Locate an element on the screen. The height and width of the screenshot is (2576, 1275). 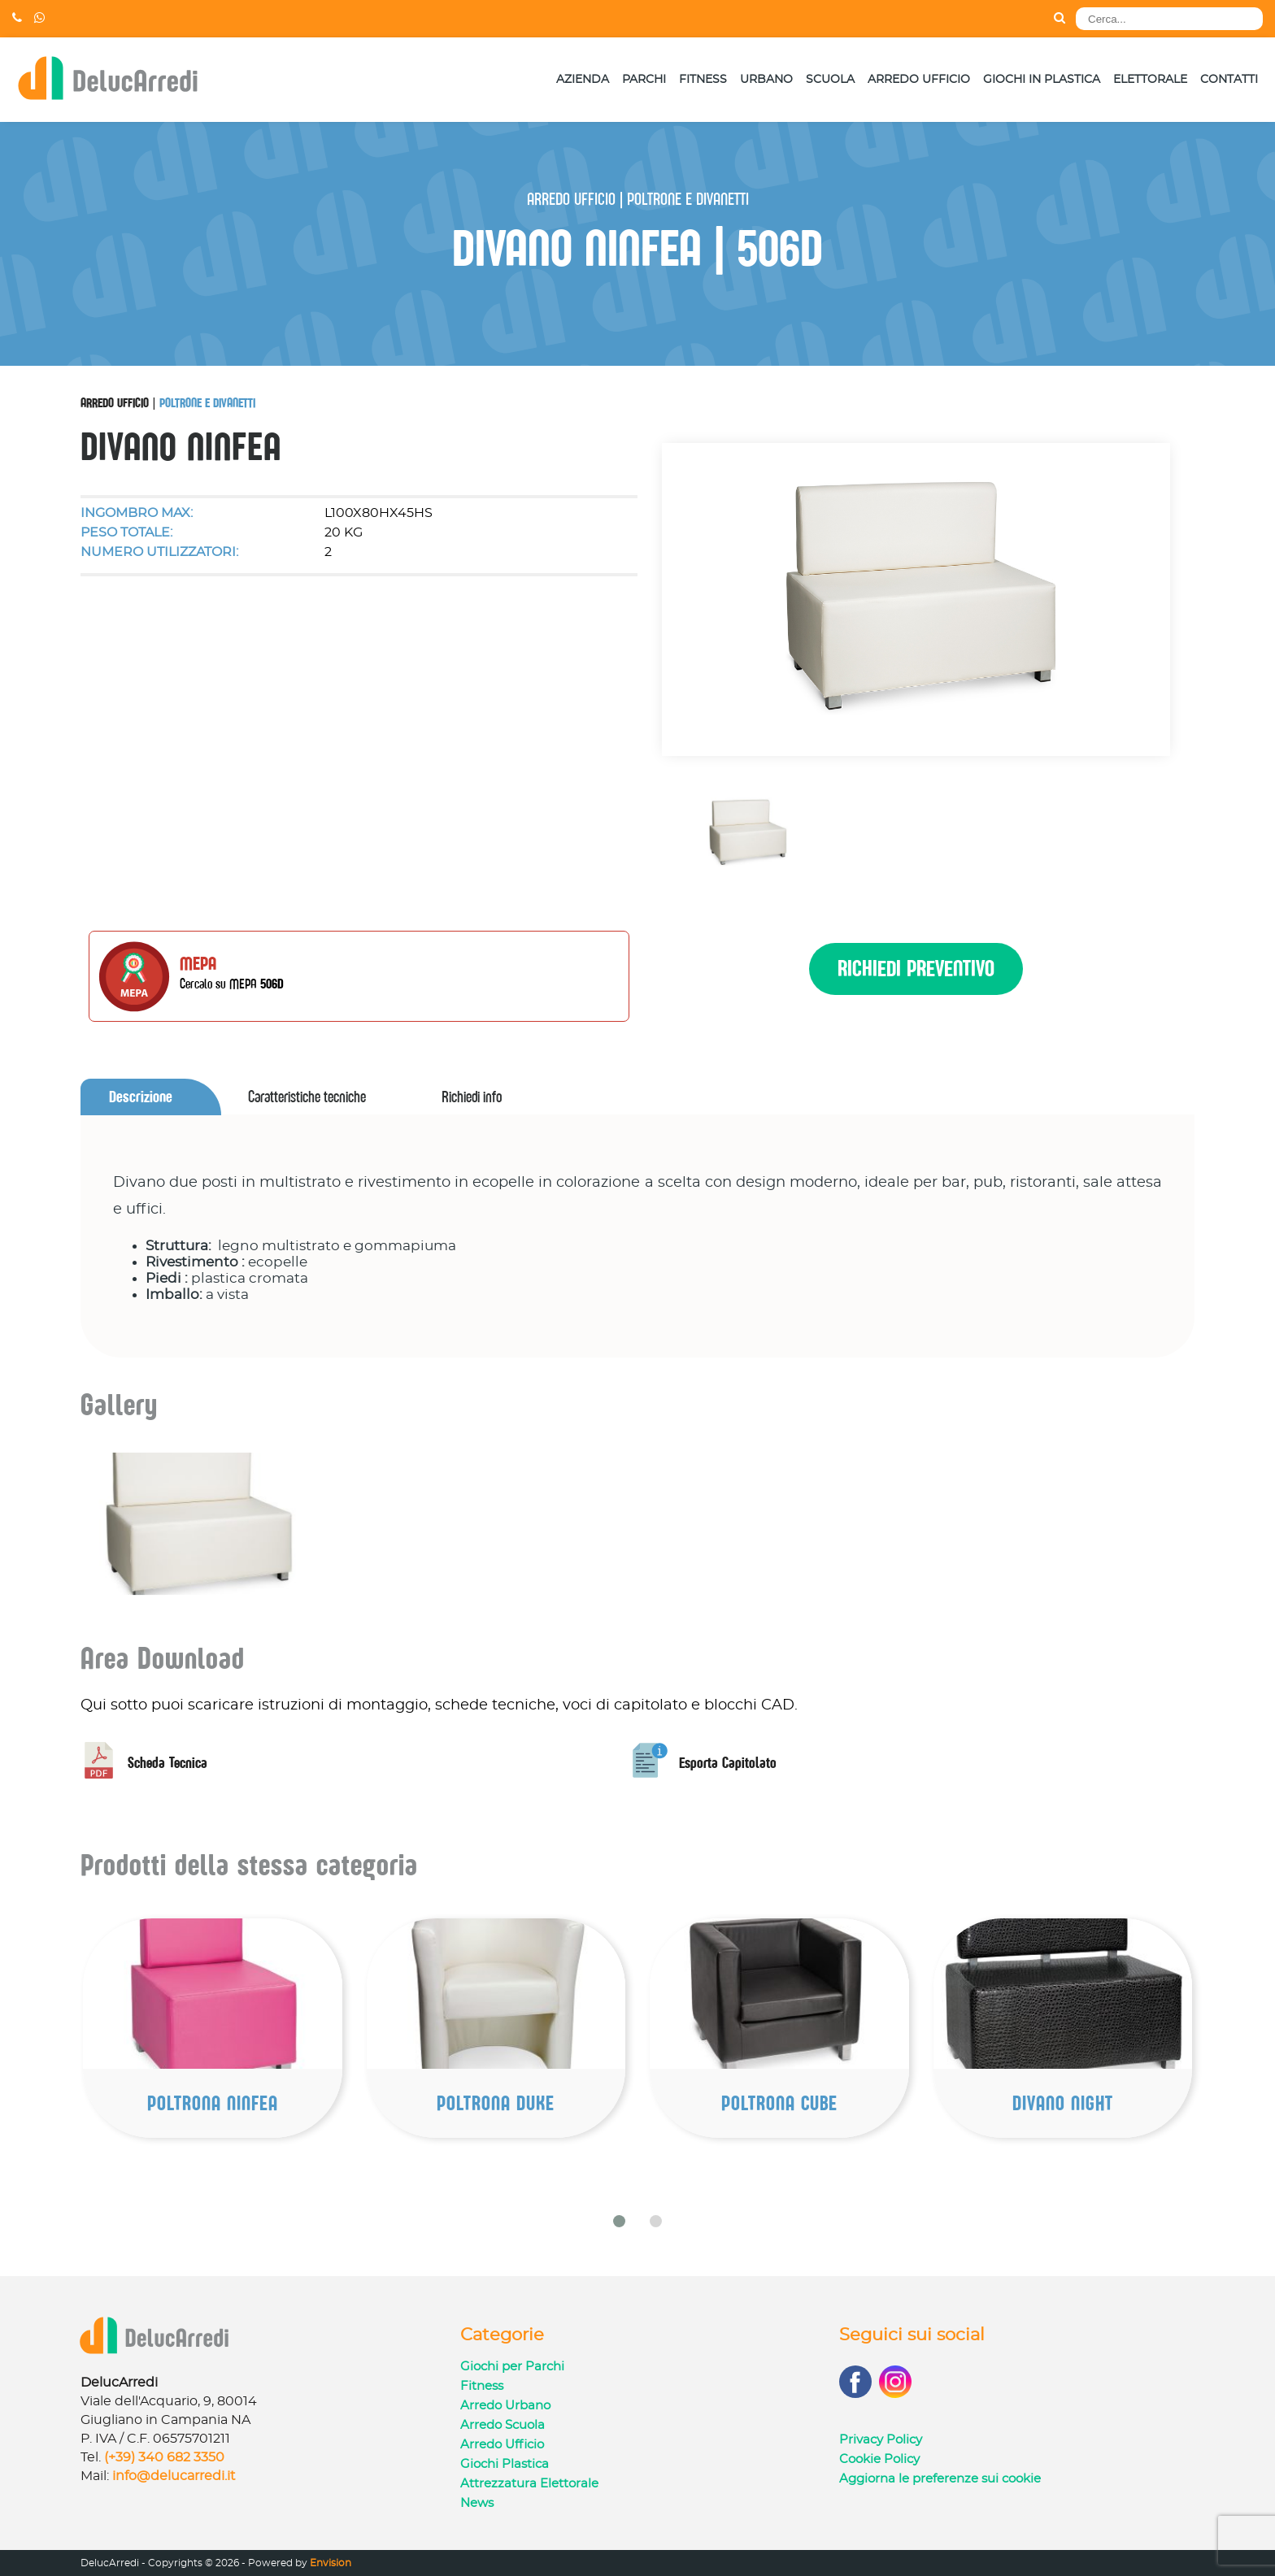
Azienda is located at coordinates (582, 79).